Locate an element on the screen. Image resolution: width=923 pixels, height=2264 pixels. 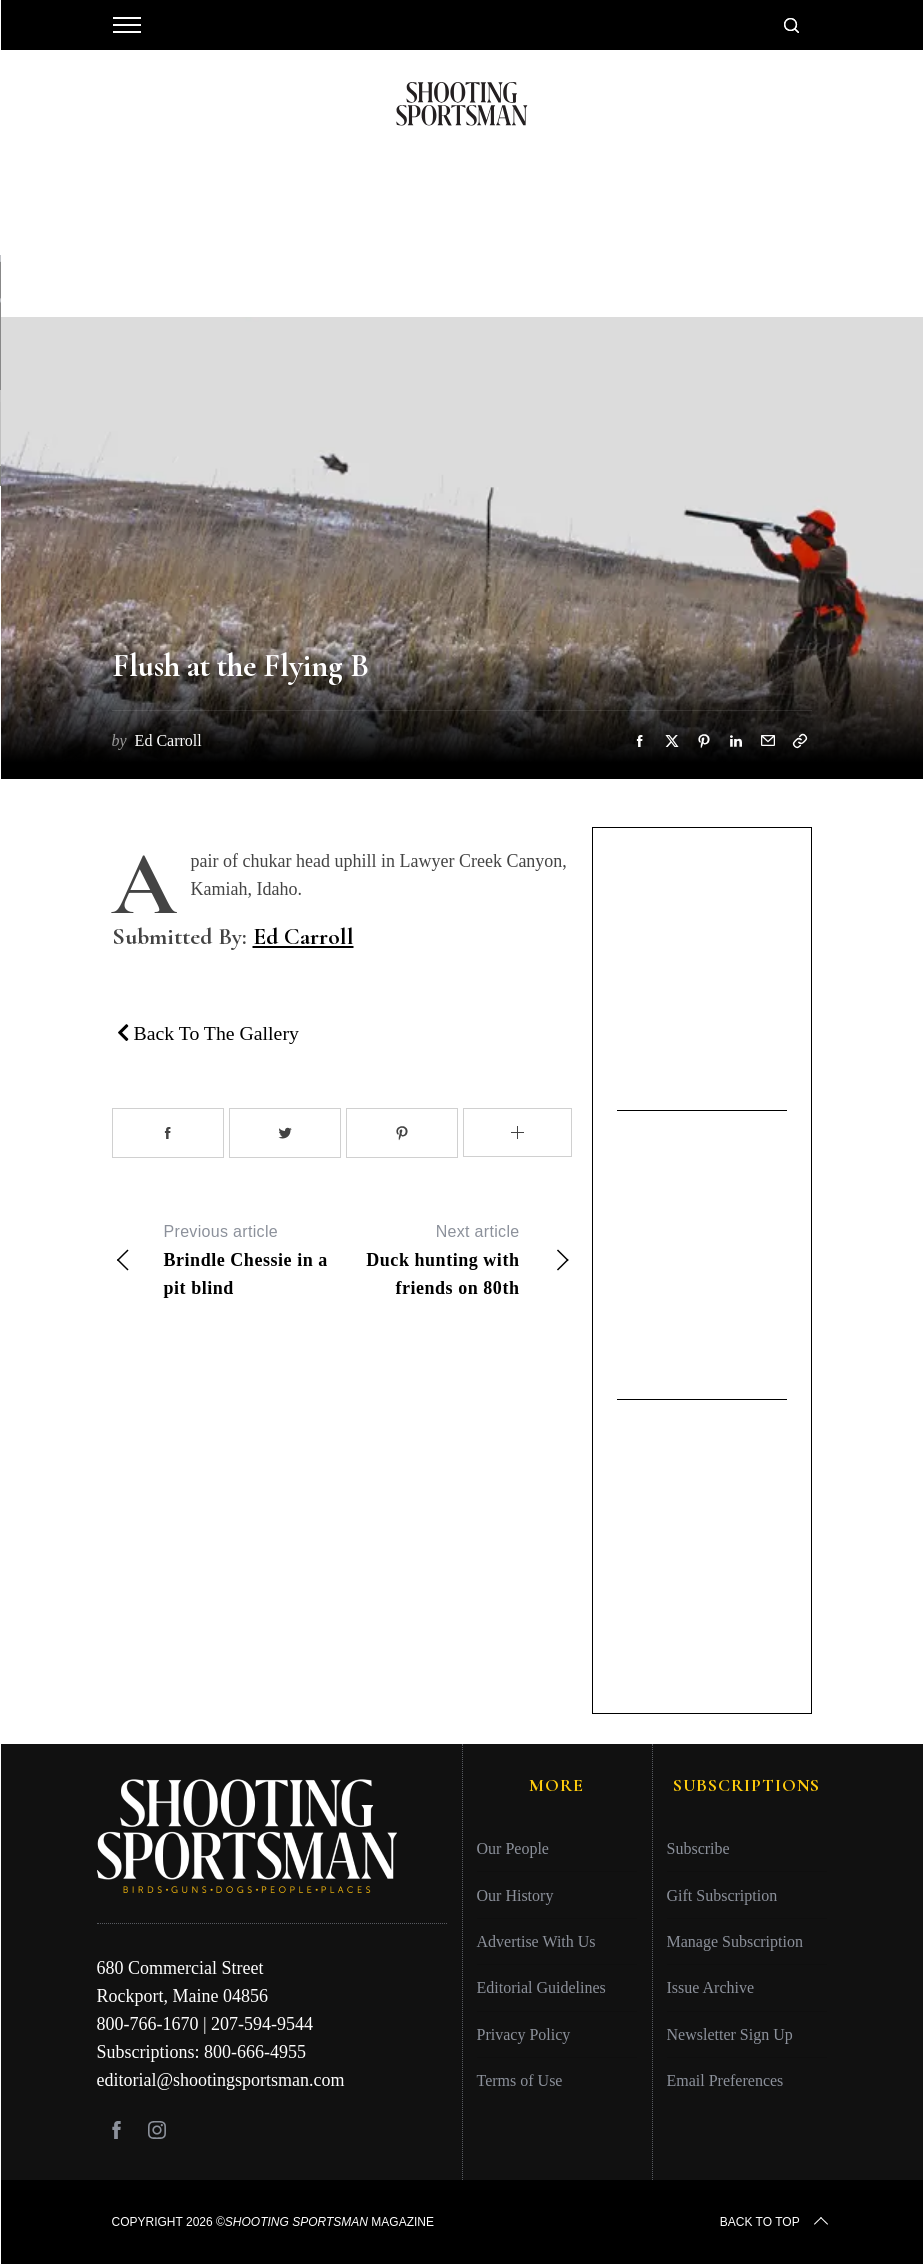
Advertise With Us is located at coordinates (536, 1941).